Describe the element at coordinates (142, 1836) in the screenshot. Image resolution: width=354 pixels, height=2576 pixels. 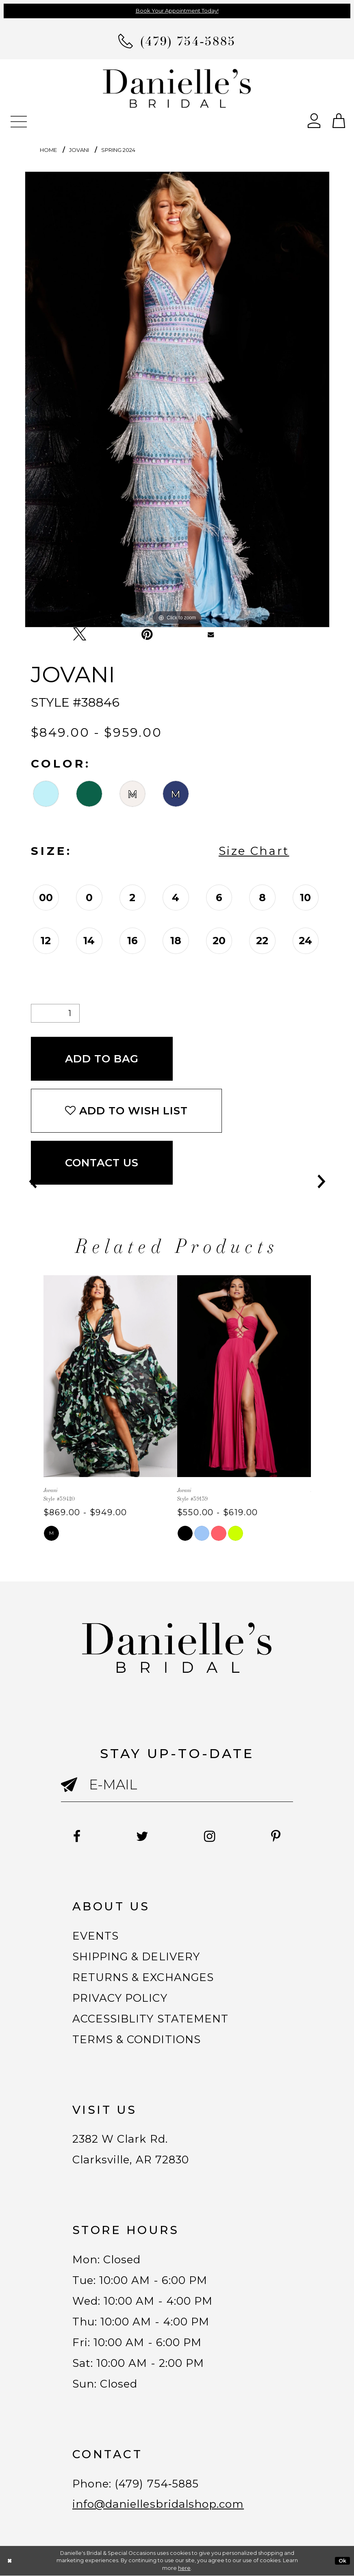
I see `[Follow on Twitter - Opens in new tab]` at that location.